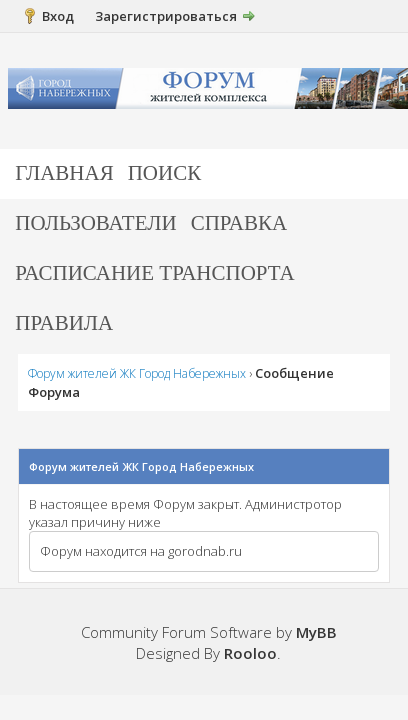  What do you see at coordinates (250, 653) in the screenshot?
I see `Rooloo` at bounding box center [250, 653].